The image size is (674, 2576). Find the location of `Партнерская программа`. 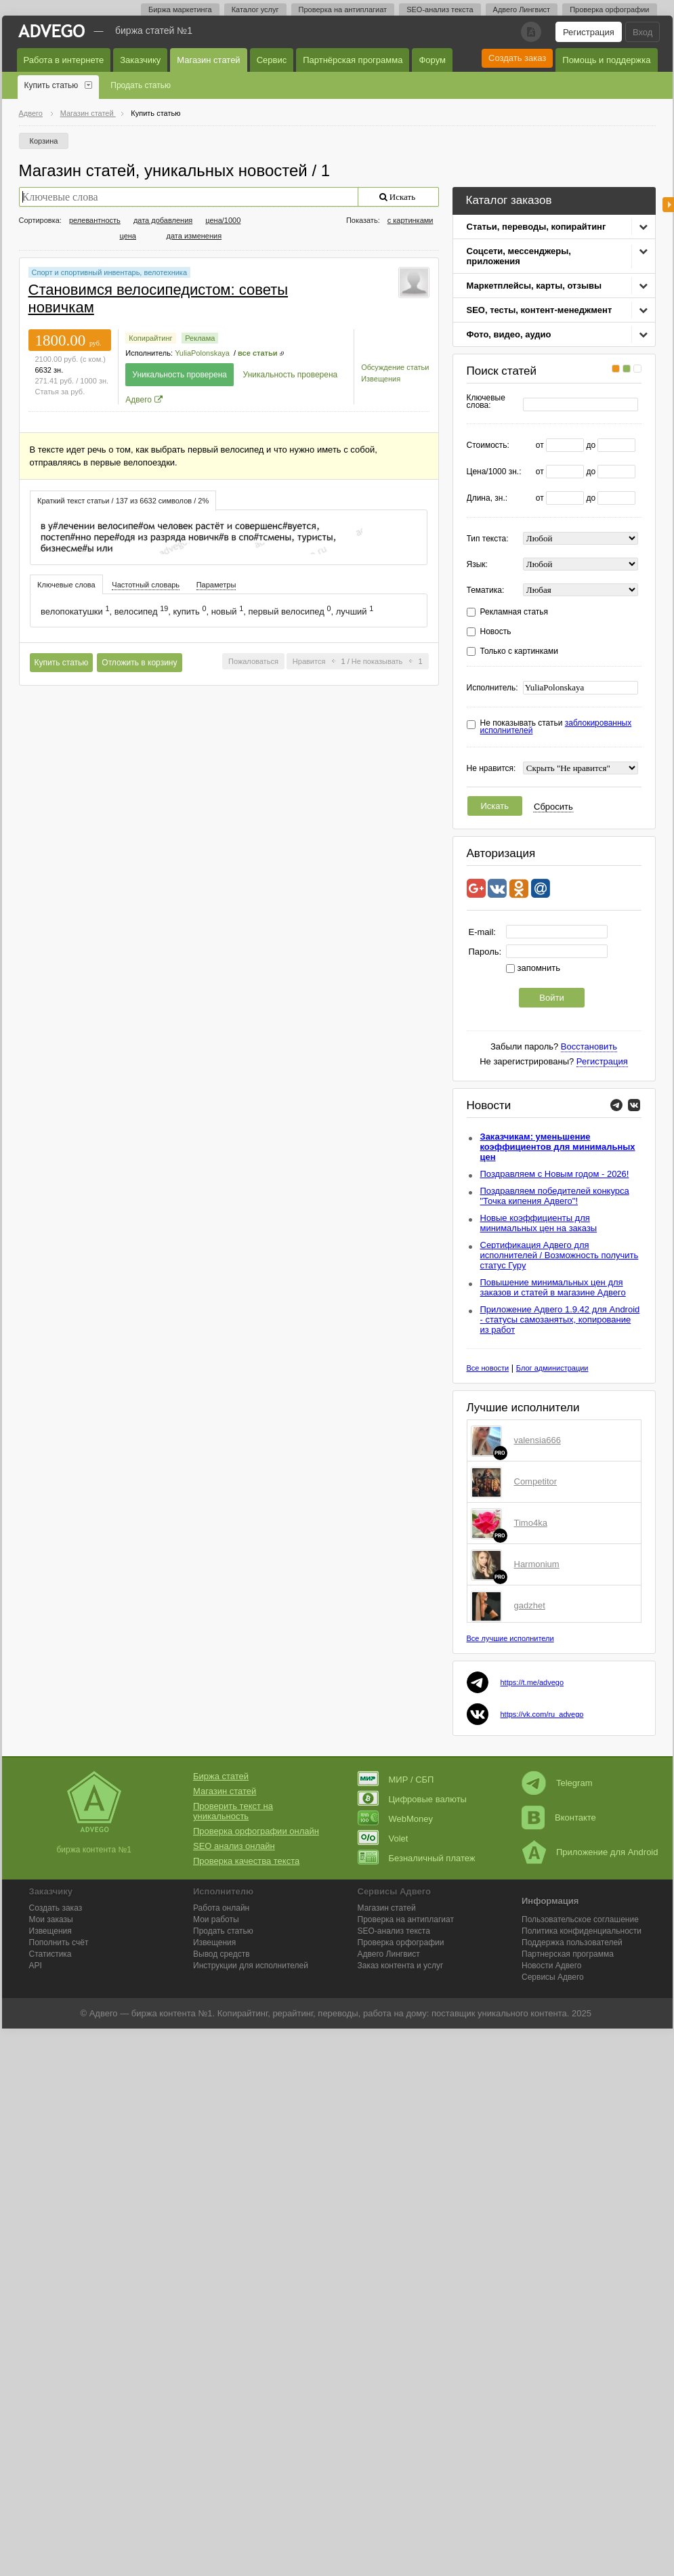

Партнерская программа is located at coordinates (568, 1954).